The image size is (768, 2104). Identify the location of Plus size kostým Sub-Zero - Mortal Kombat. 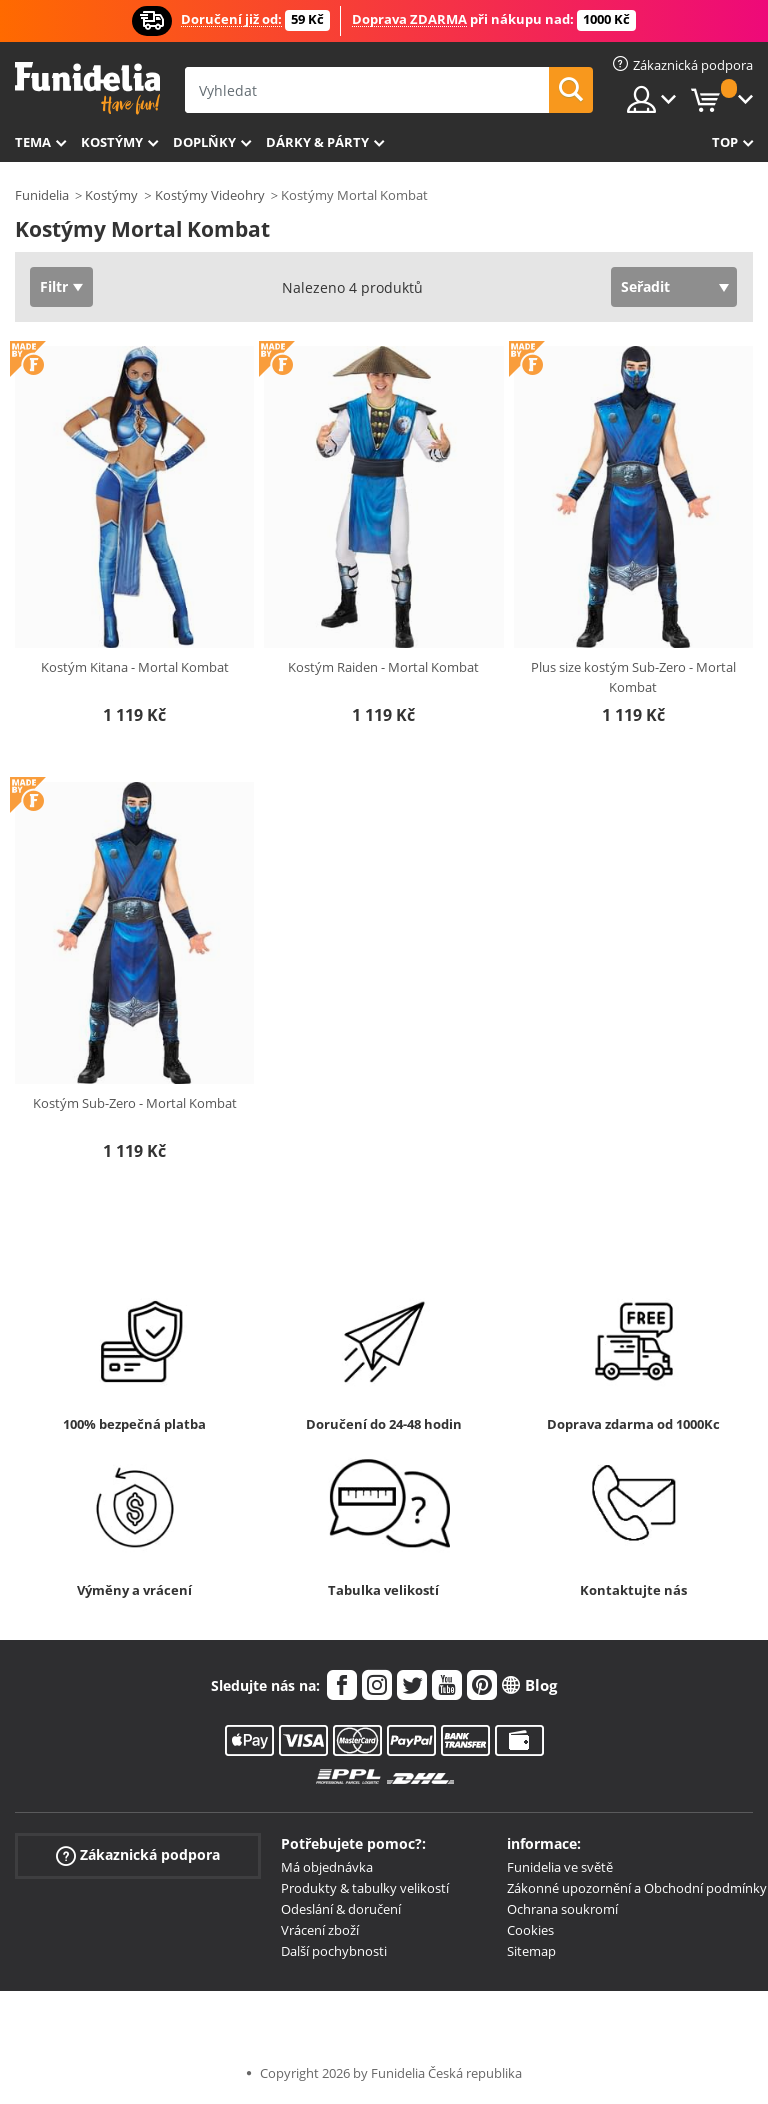
(633, 677).